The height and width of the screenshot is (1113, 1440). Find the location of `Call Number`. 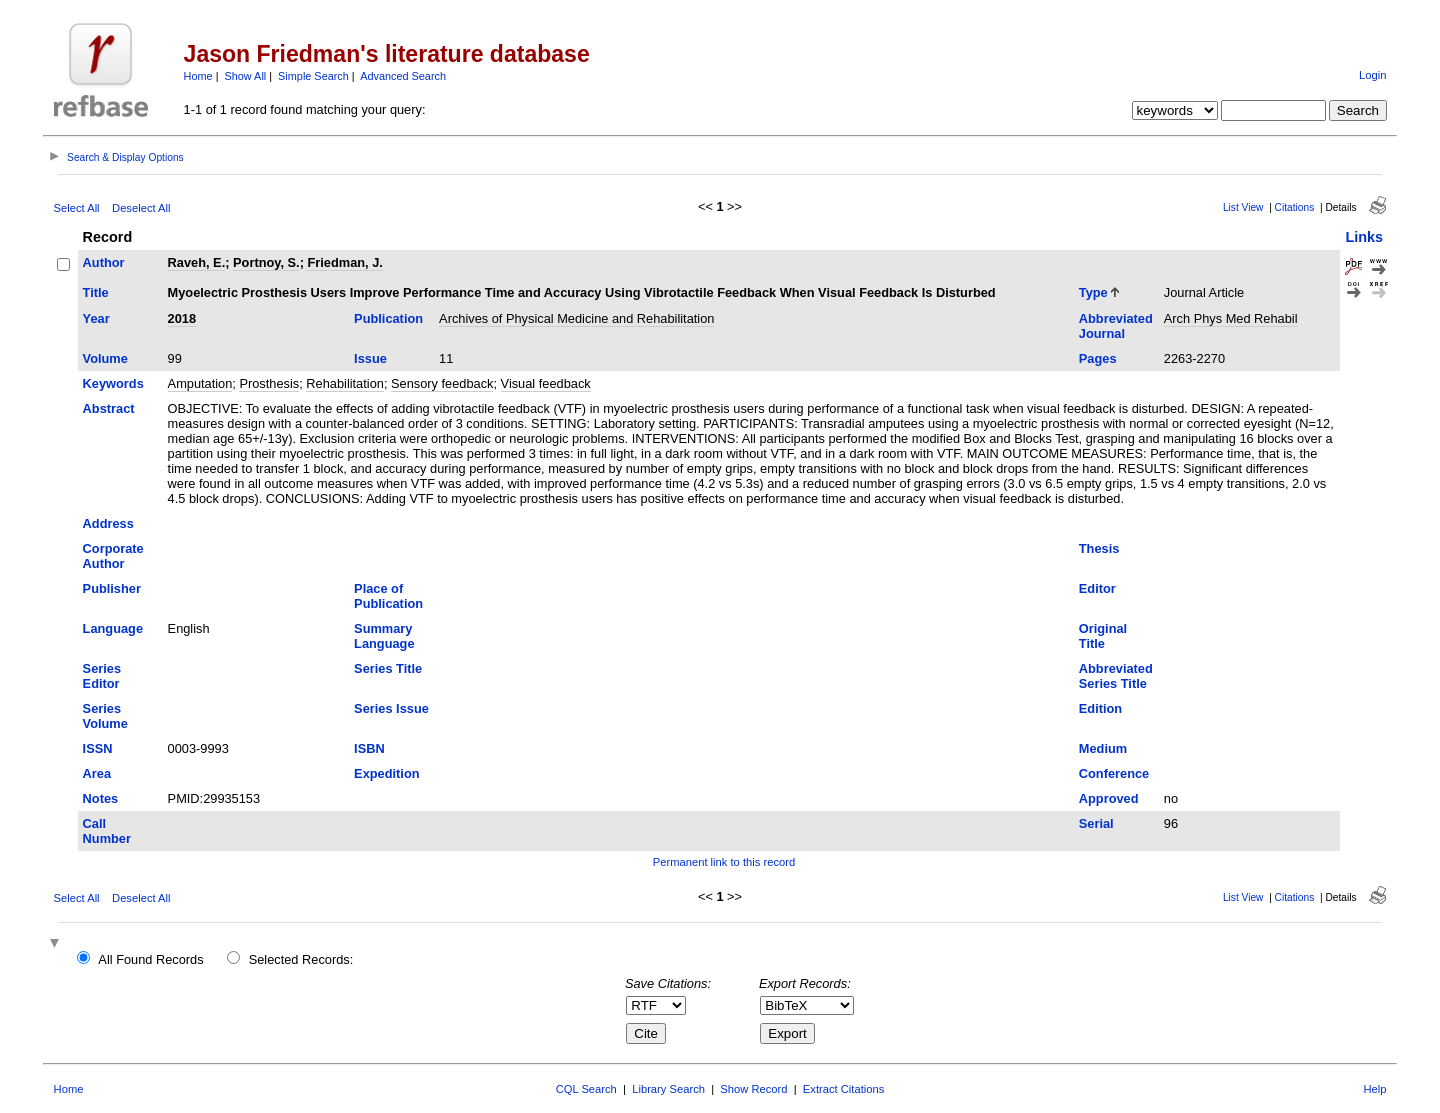

Call Number is located at coordinates (107, 831).